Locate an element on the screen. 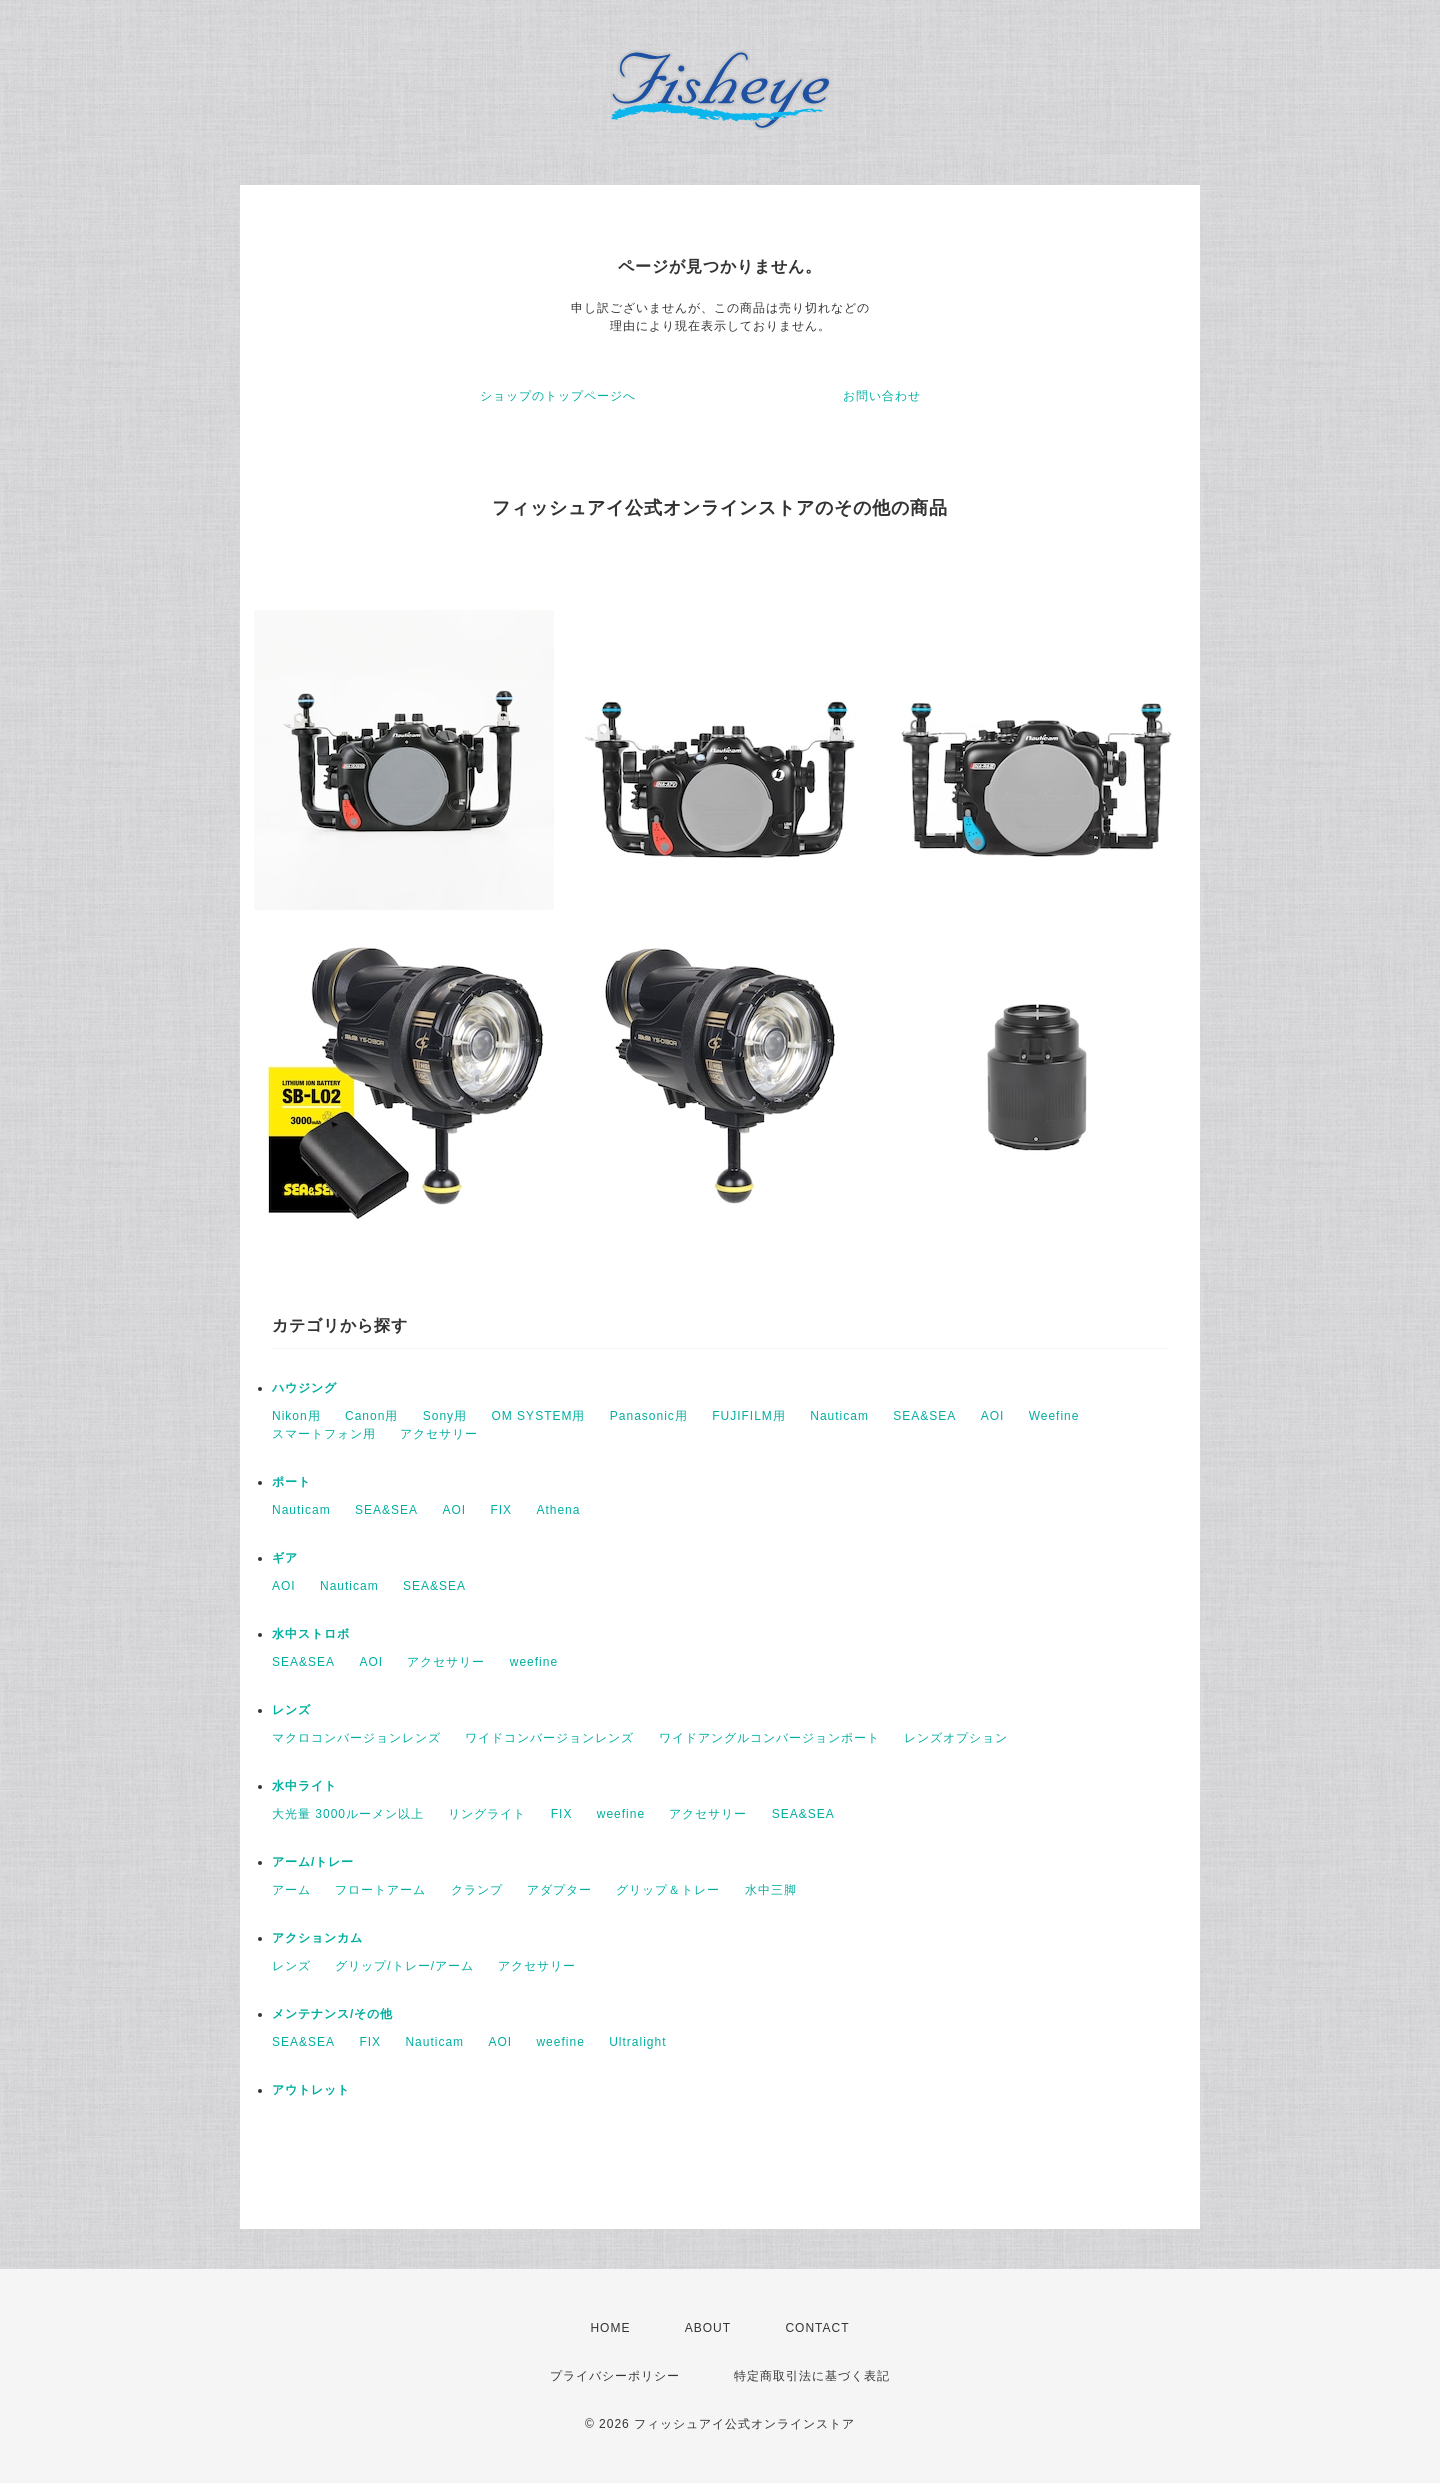  Nikon用 is located at coordinates (296, 1416).